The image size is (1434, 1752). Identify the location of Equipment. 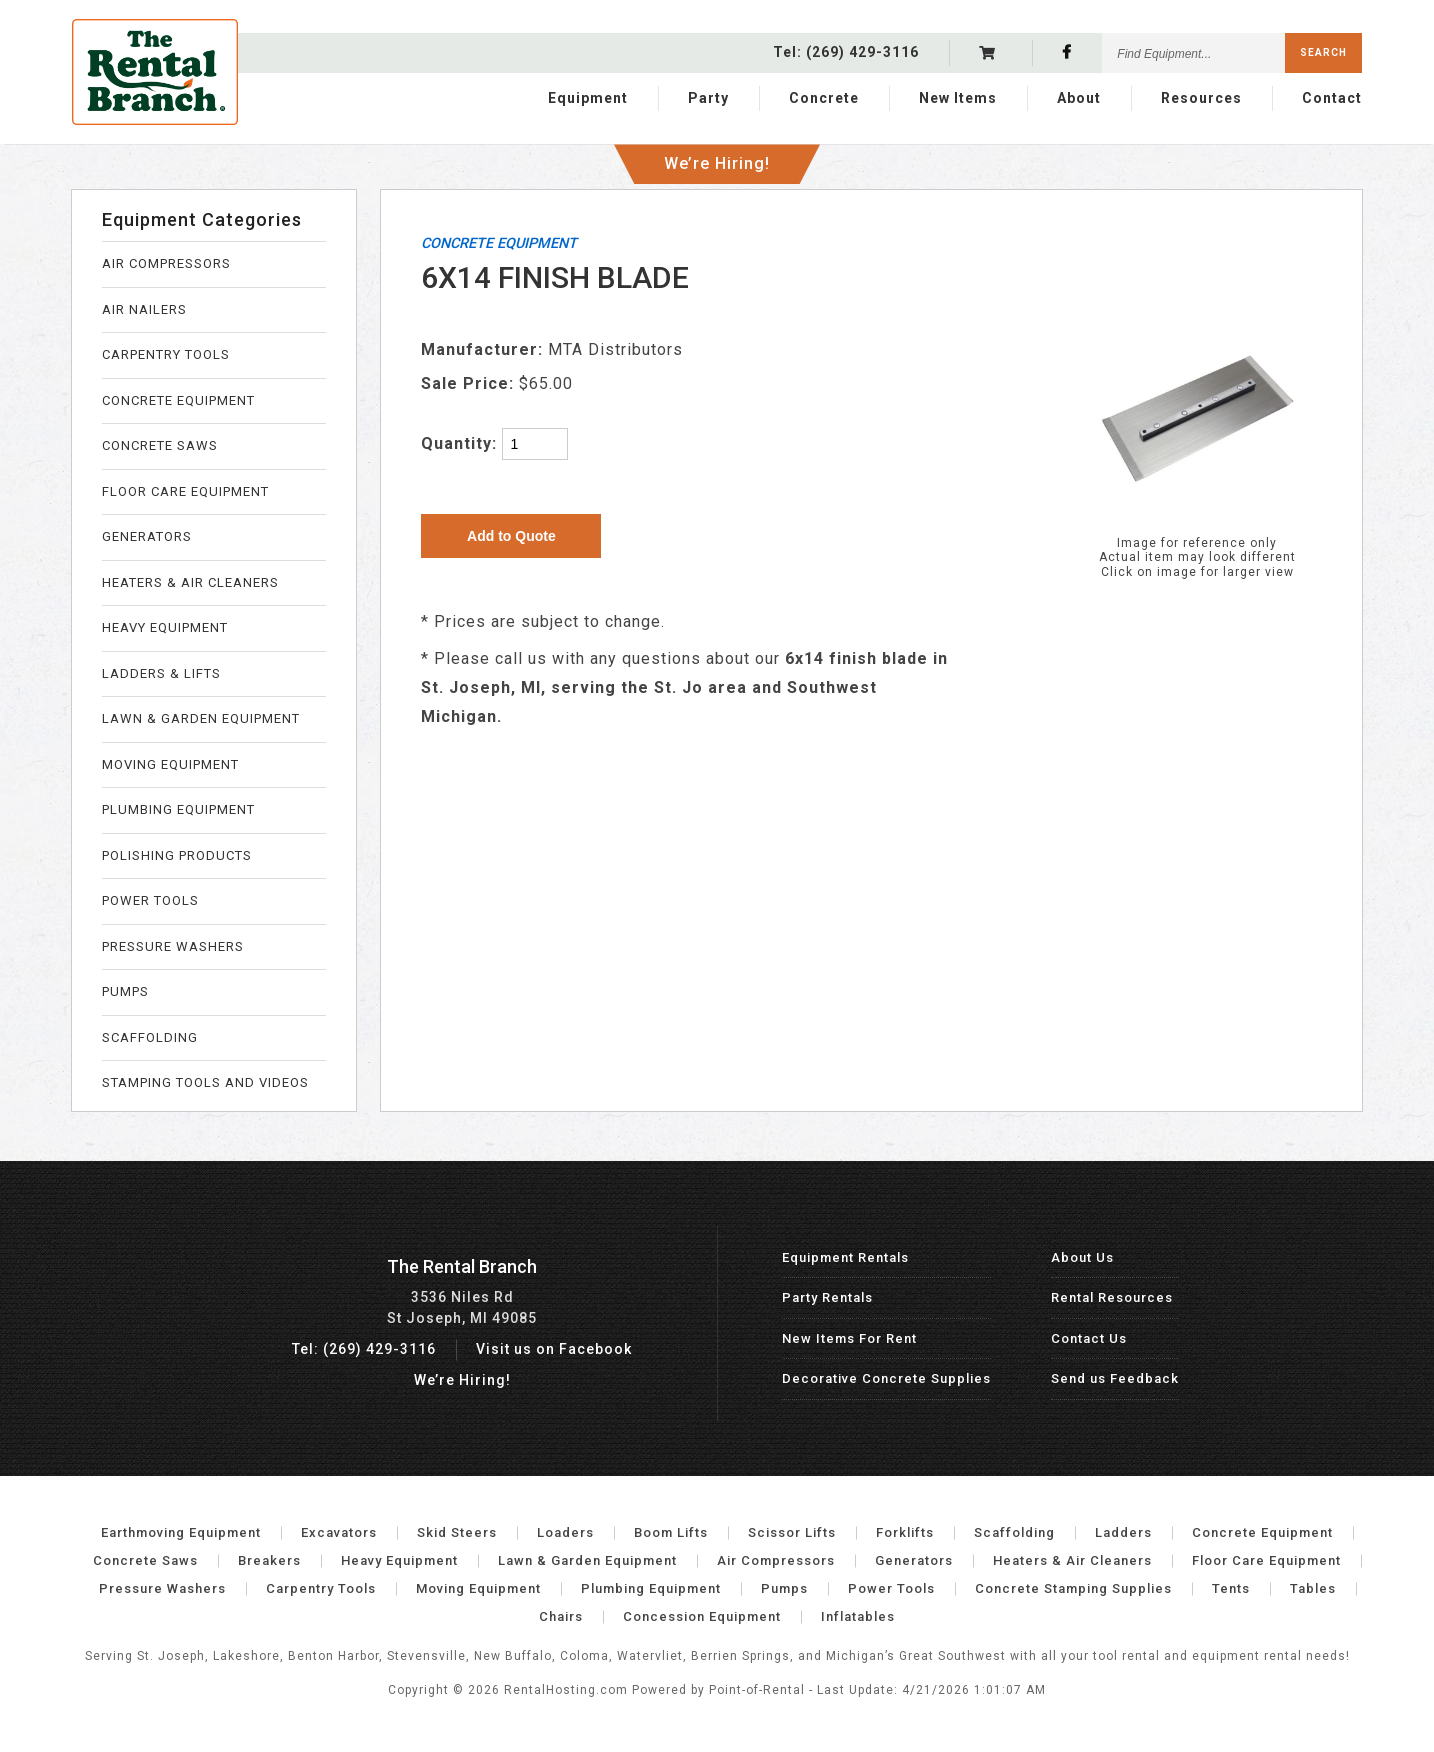
(588, 97).